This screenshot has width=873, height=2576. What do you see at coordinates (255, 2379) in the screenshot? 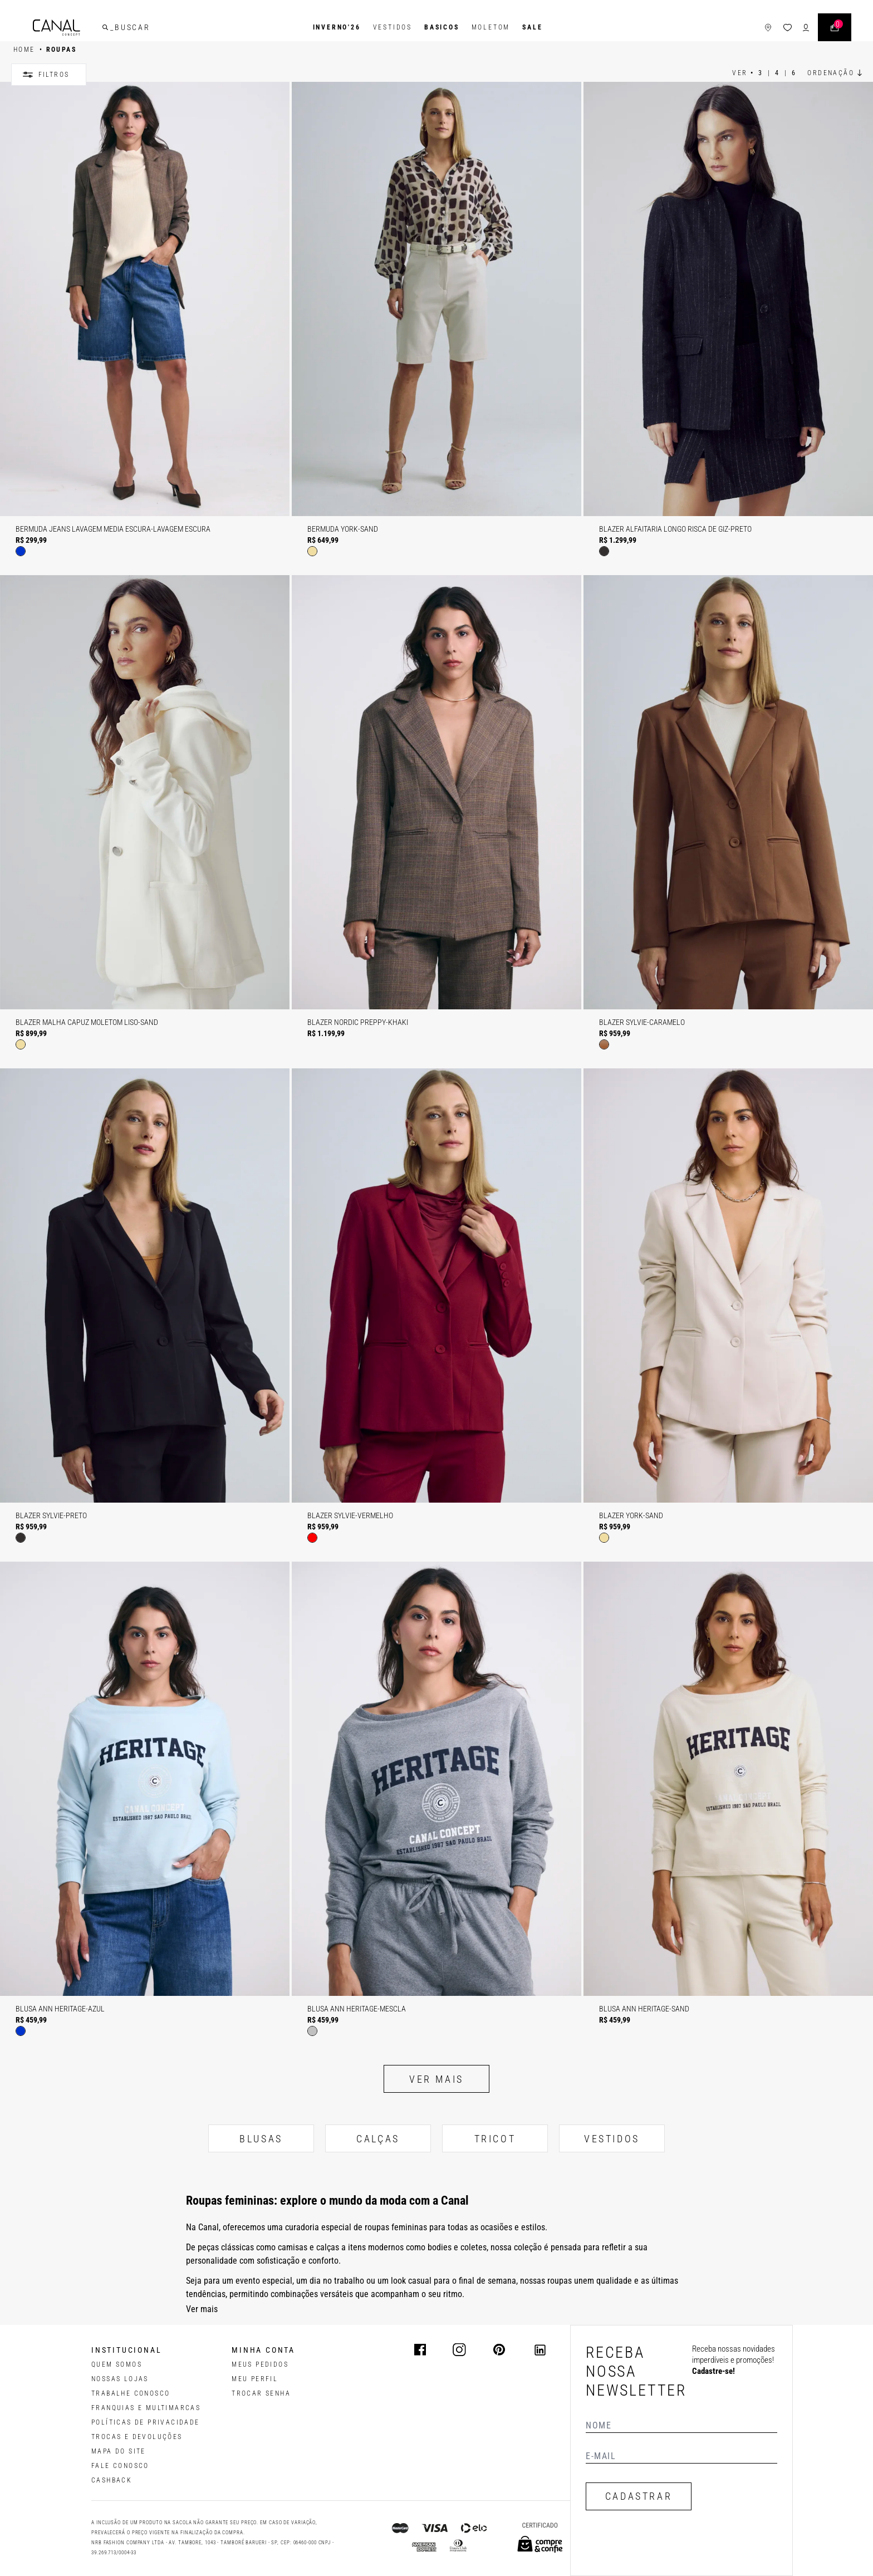
I see `meu perfil` at bounding box center [255, 2379].